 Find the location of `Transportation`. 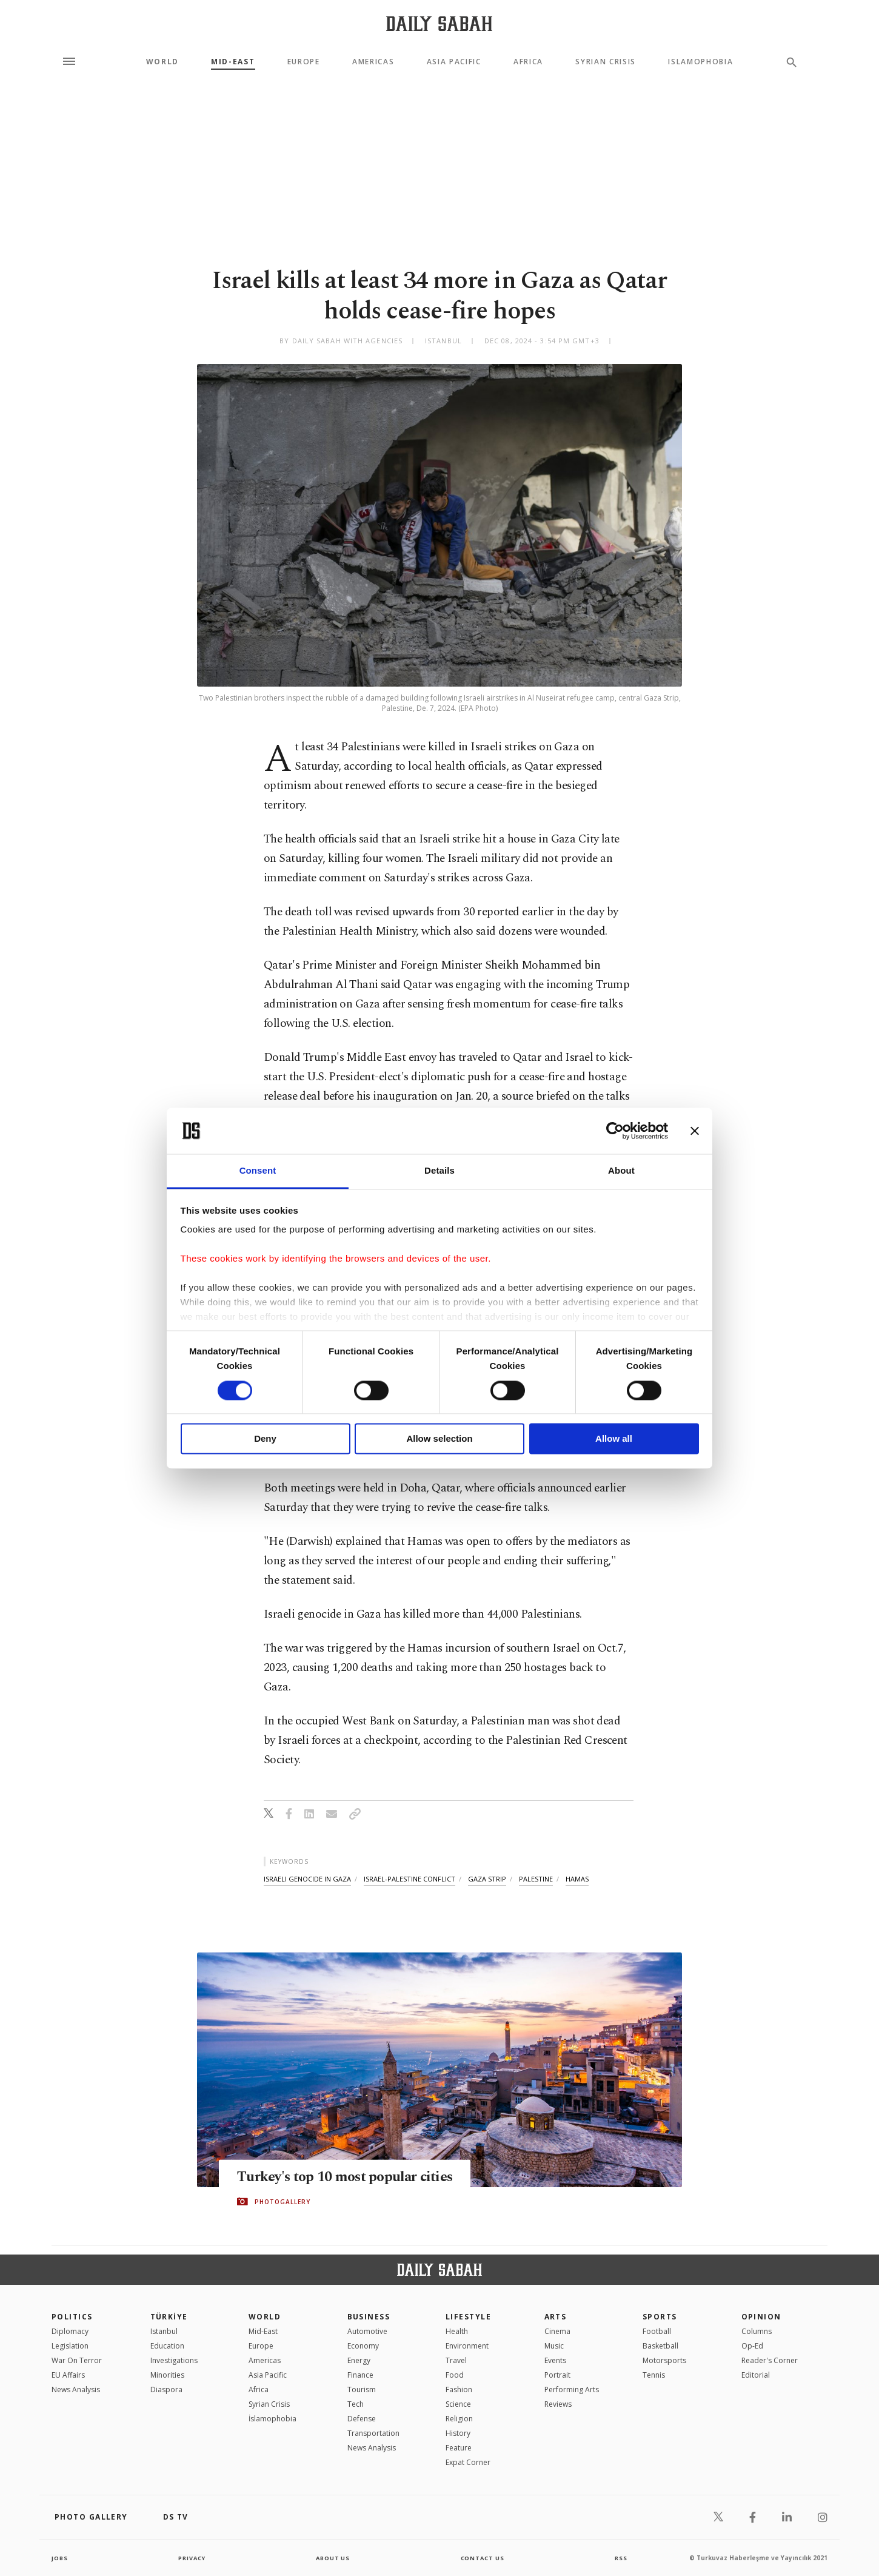

Transportation is located at coordinates (373, 2433).